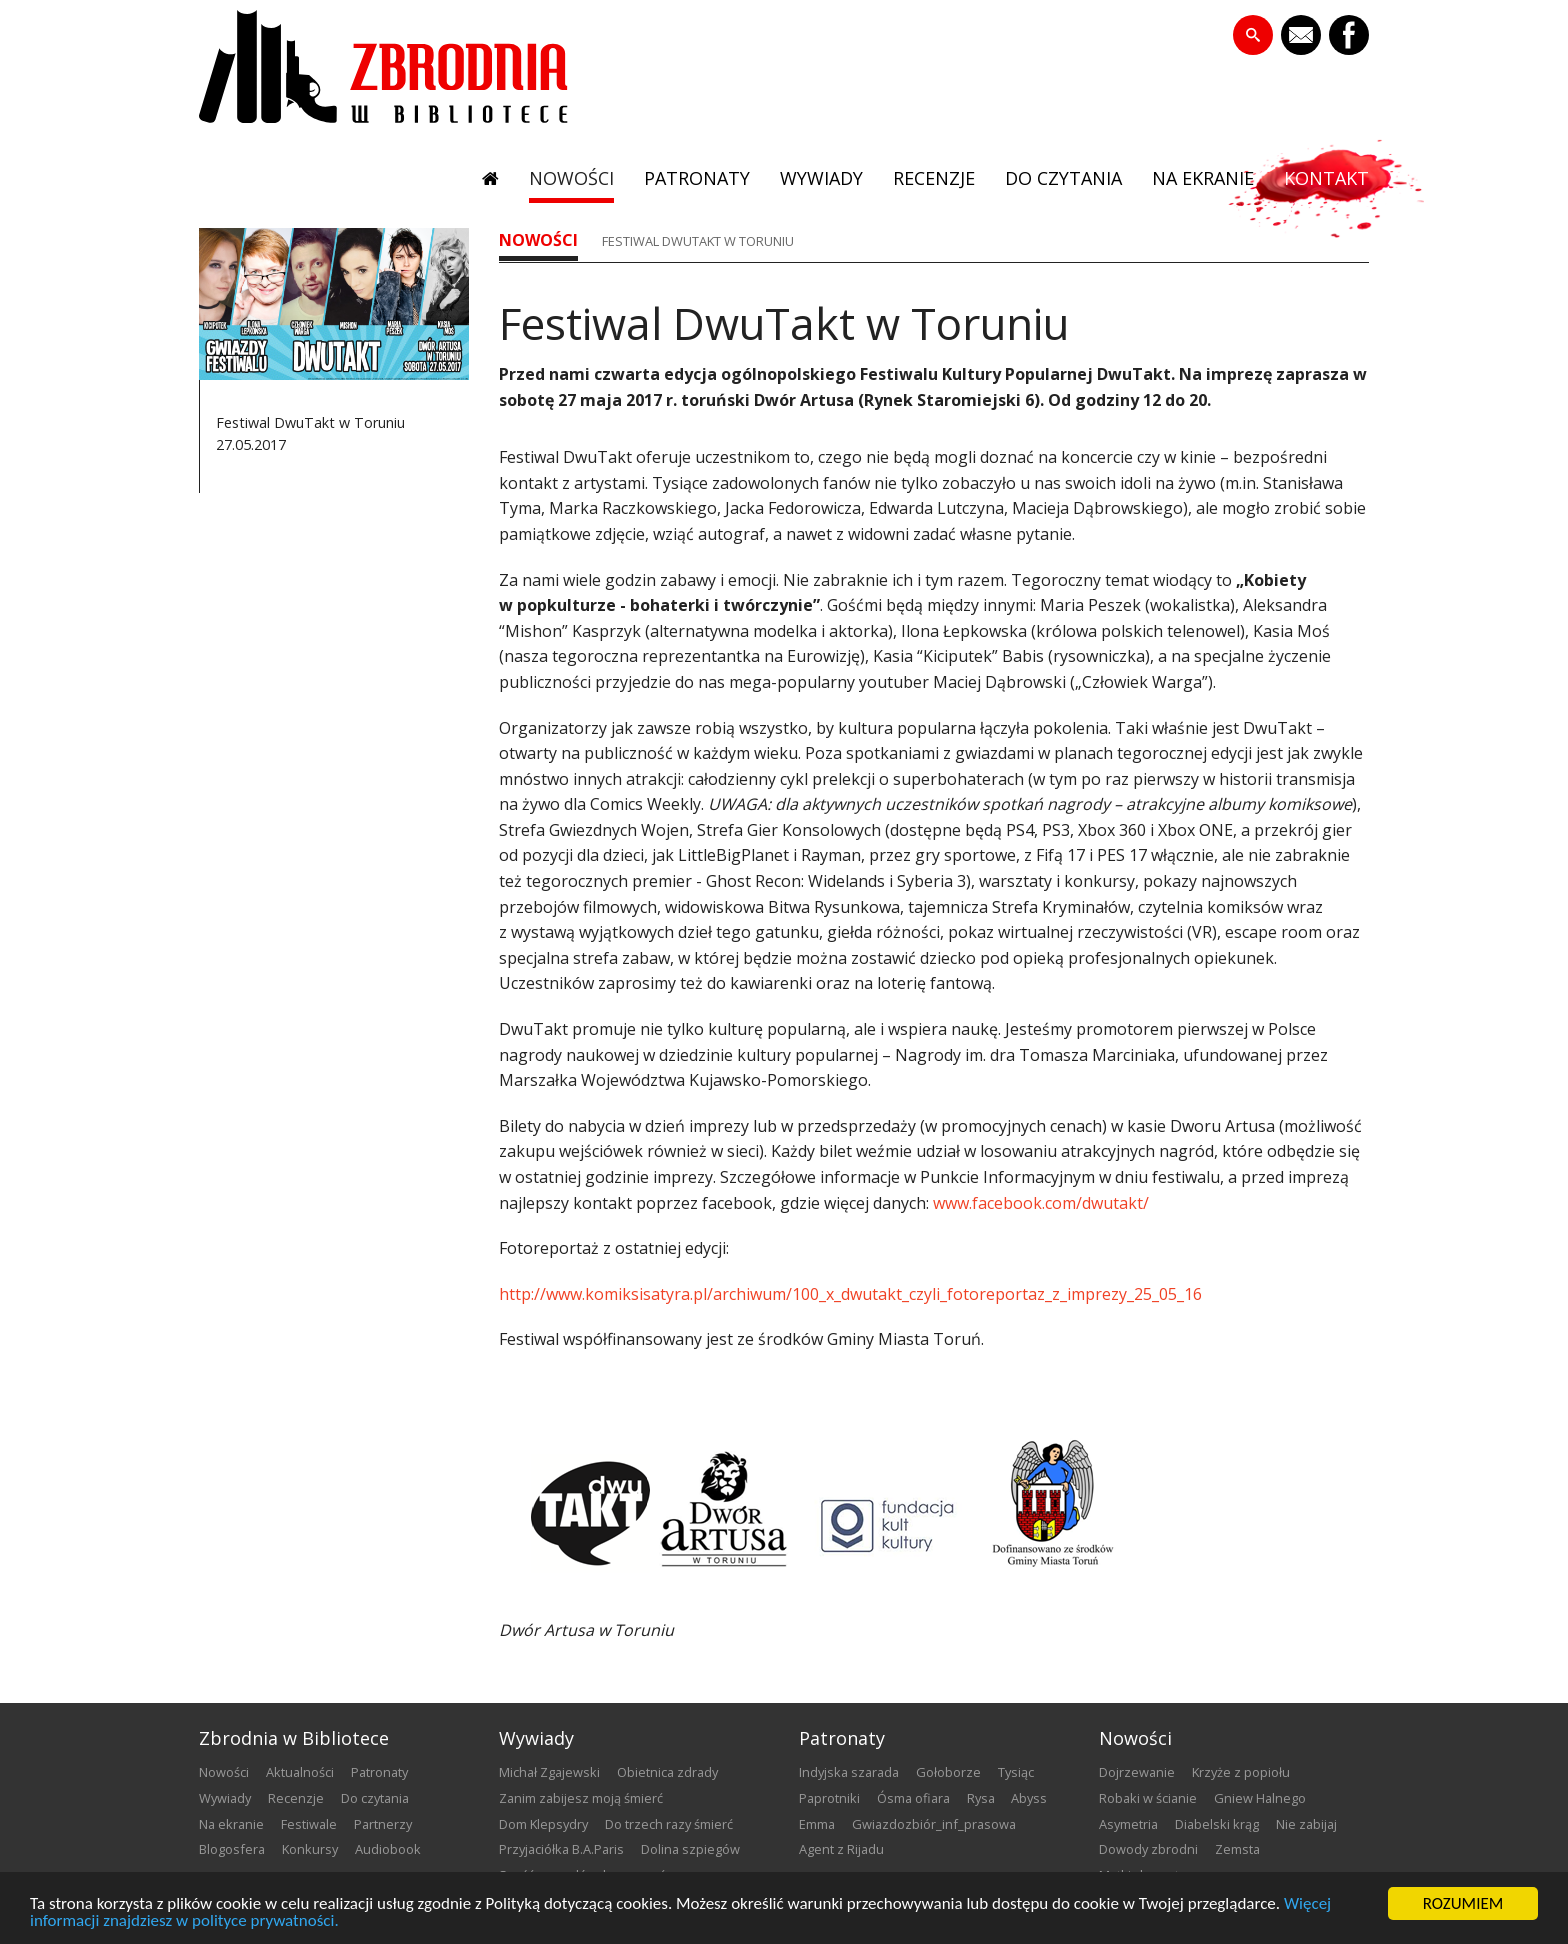 This screenshot has width=1568, height=1944. What do you see at coordinates (948, 1772) in the screenshot?
I see `Gołoborze` at bounding box center [948, 1772].